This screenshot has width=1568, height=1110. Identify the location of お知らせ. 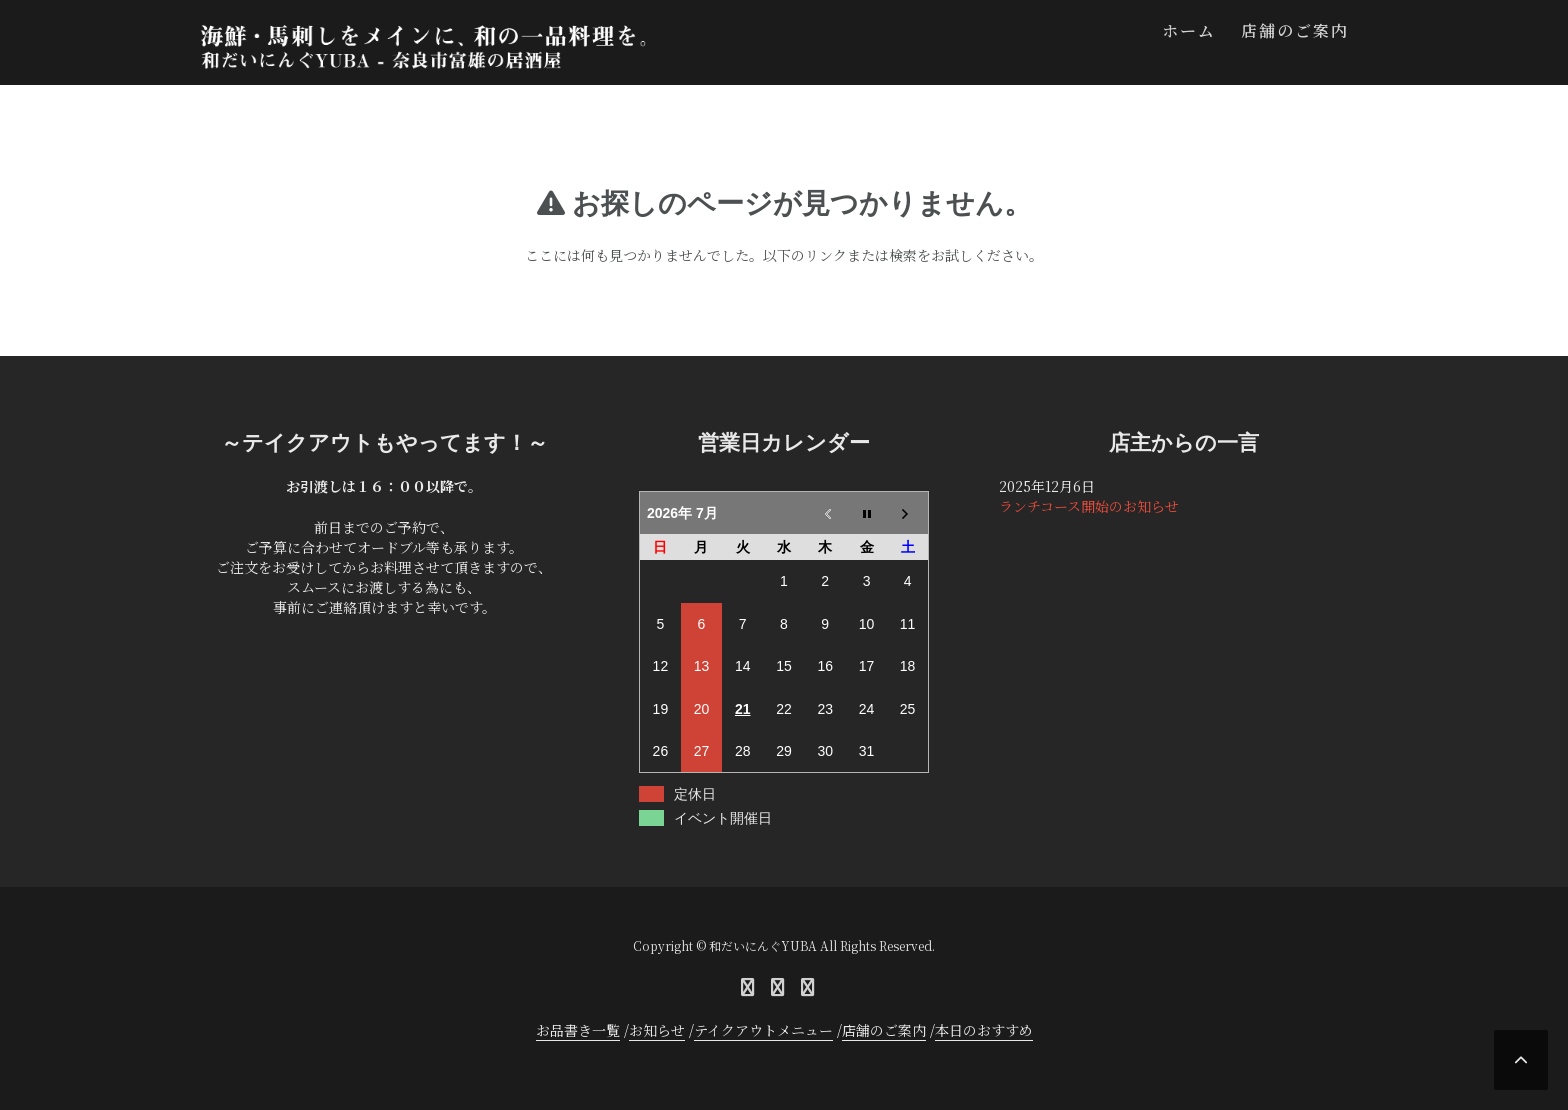
(657, 1030).